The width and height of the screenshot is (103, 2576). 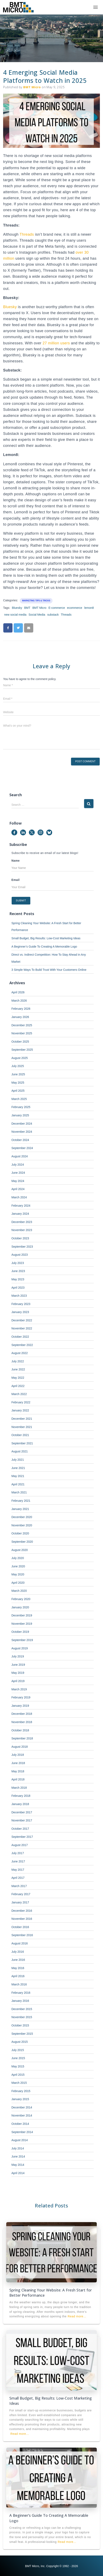 I want to click on December 2020, so click(x=21, y=1517).